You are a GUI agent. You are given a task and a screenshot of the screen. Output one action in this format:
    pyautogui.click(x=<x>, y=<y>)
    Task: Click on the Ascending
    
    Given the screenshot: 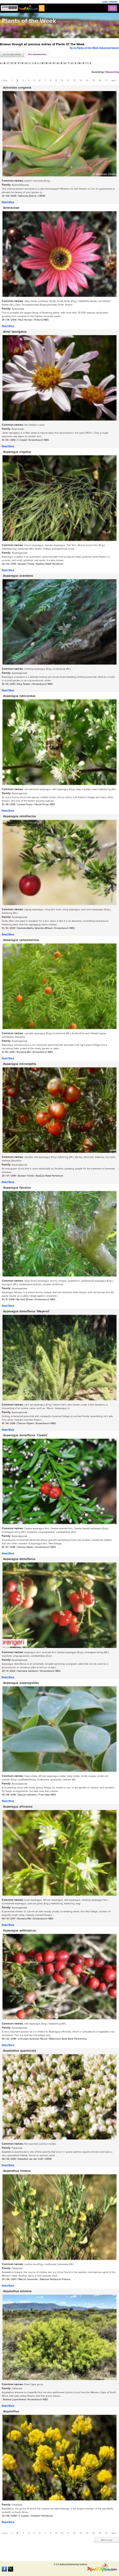 What is the action you would take?
    pyautogui.click(x=98, y=71)
    